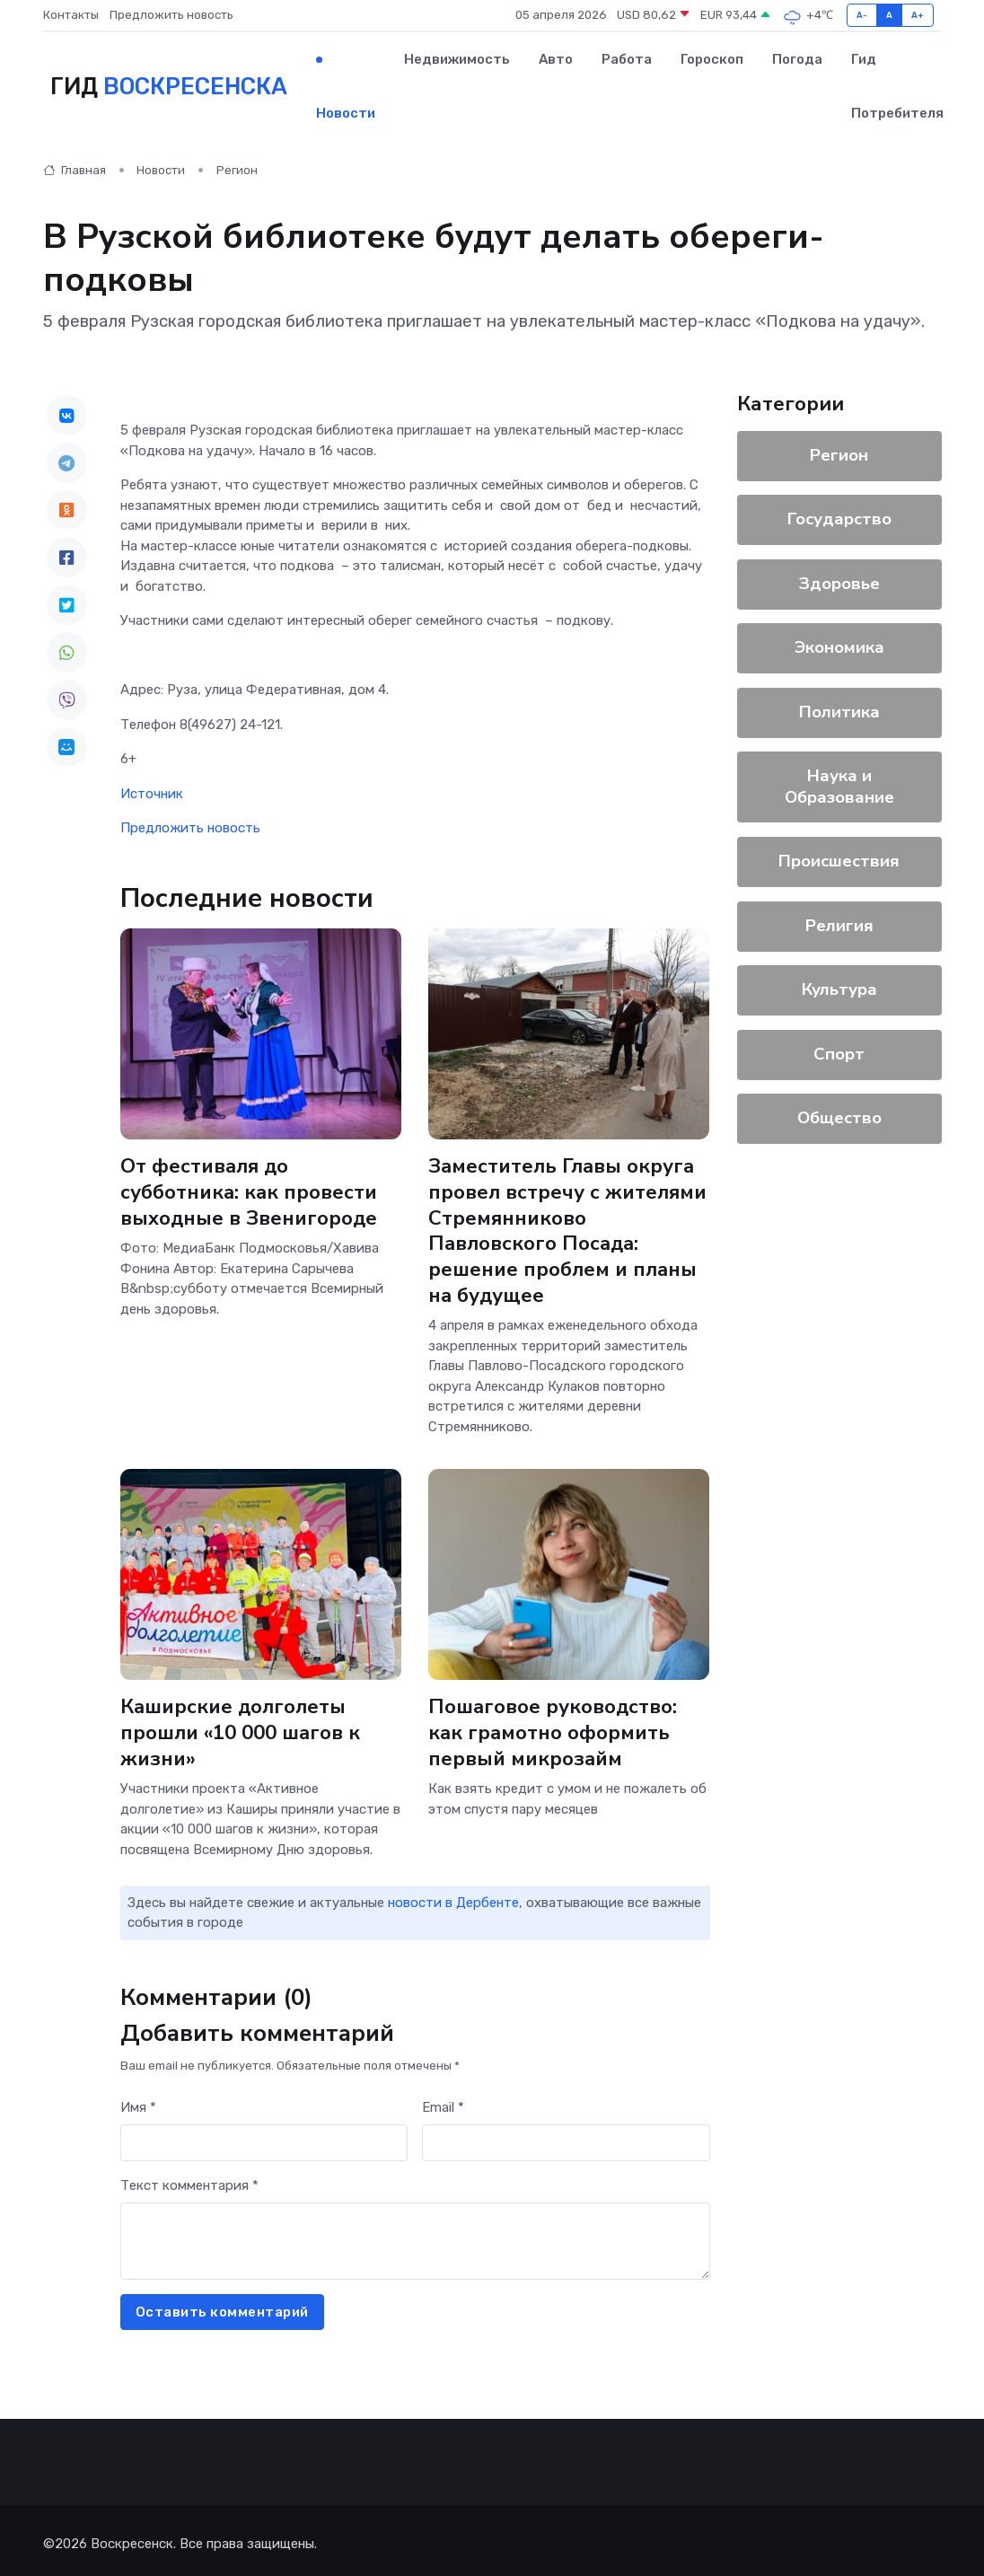 The height and width of the screenshot is (2576, 984). I want to click on Религия, so click(838, 925).